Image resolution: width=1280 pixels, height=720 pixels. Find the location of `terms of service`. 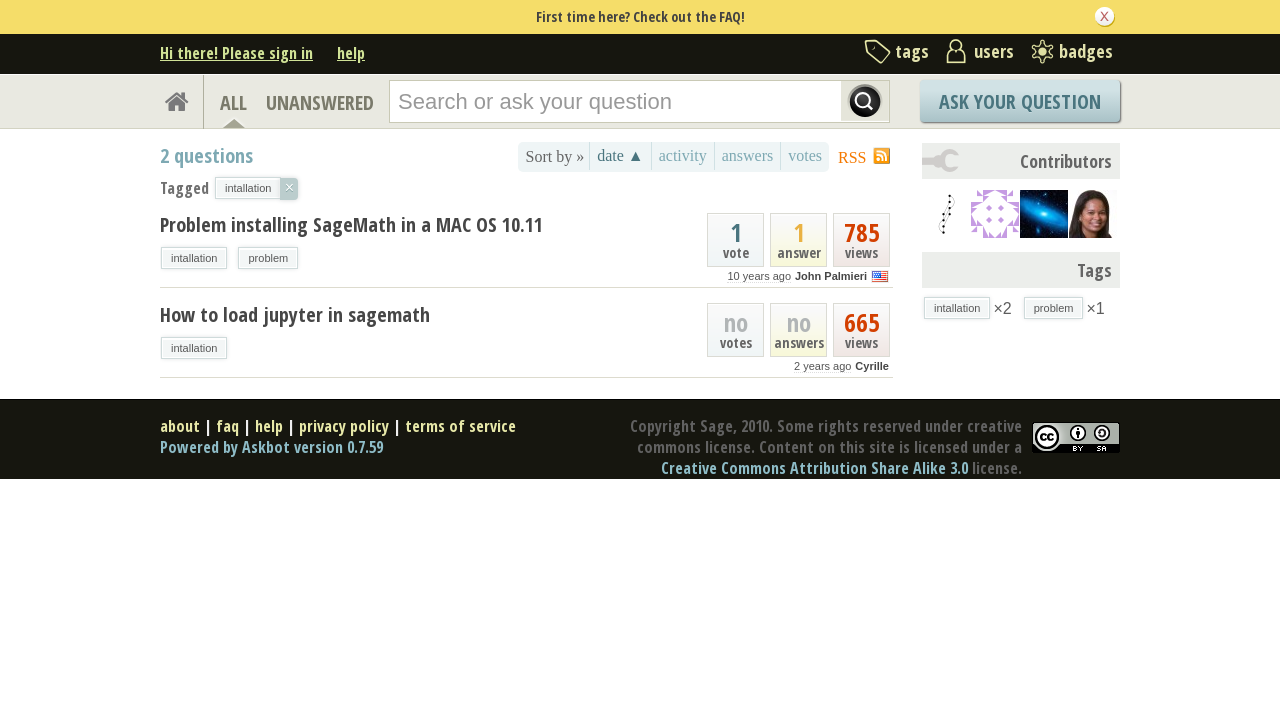

terms of service is located at coordinates (460, 426).